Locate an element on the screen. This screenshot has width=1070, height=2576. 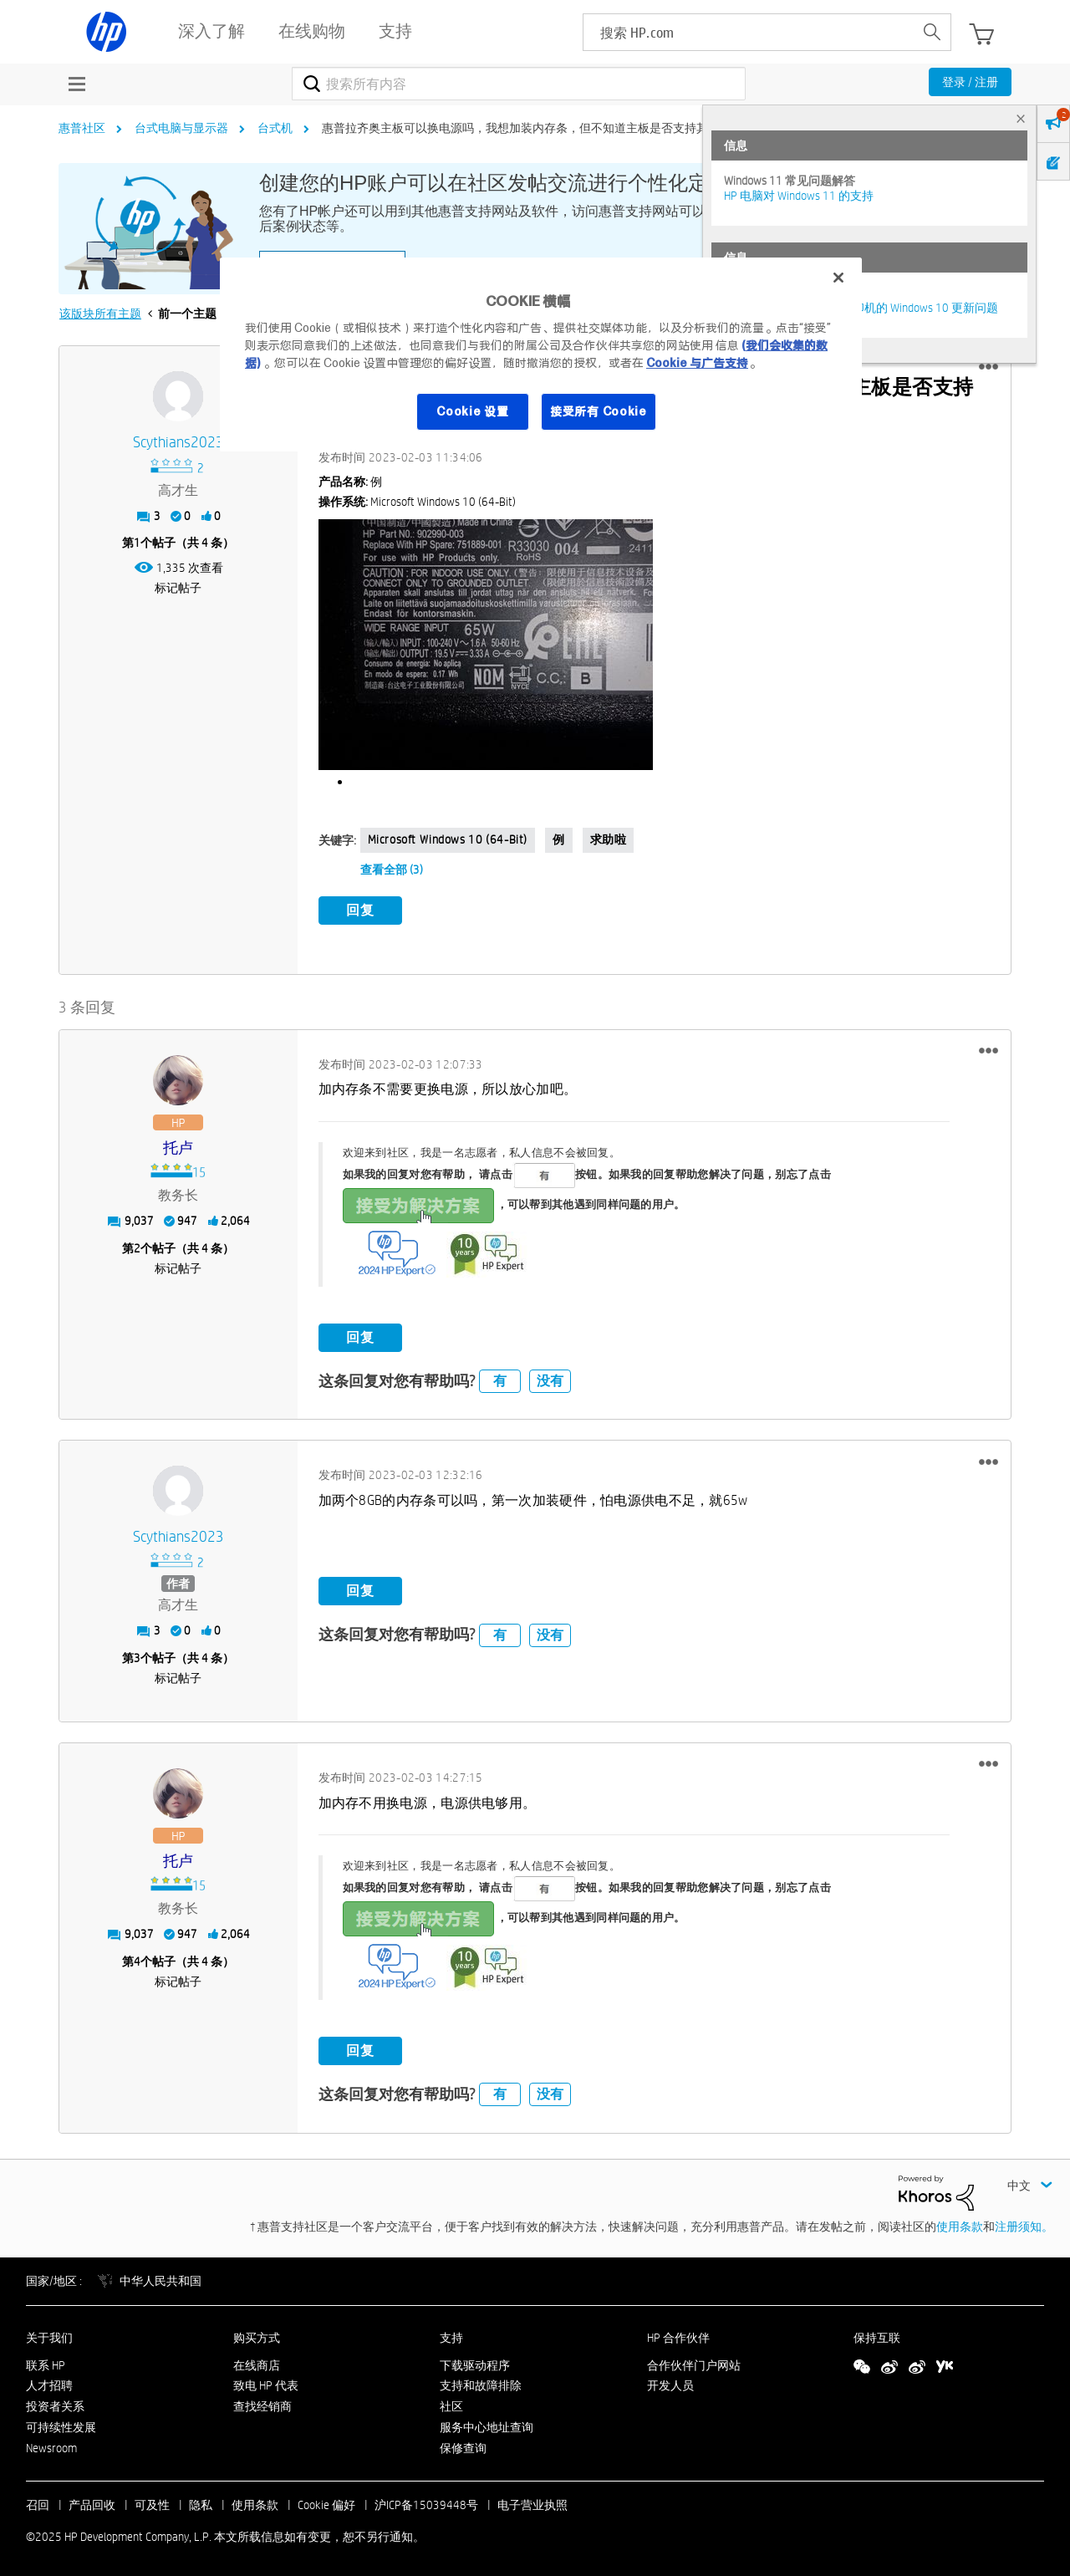
电子营业执照 is located at coordinates (532, 2501).